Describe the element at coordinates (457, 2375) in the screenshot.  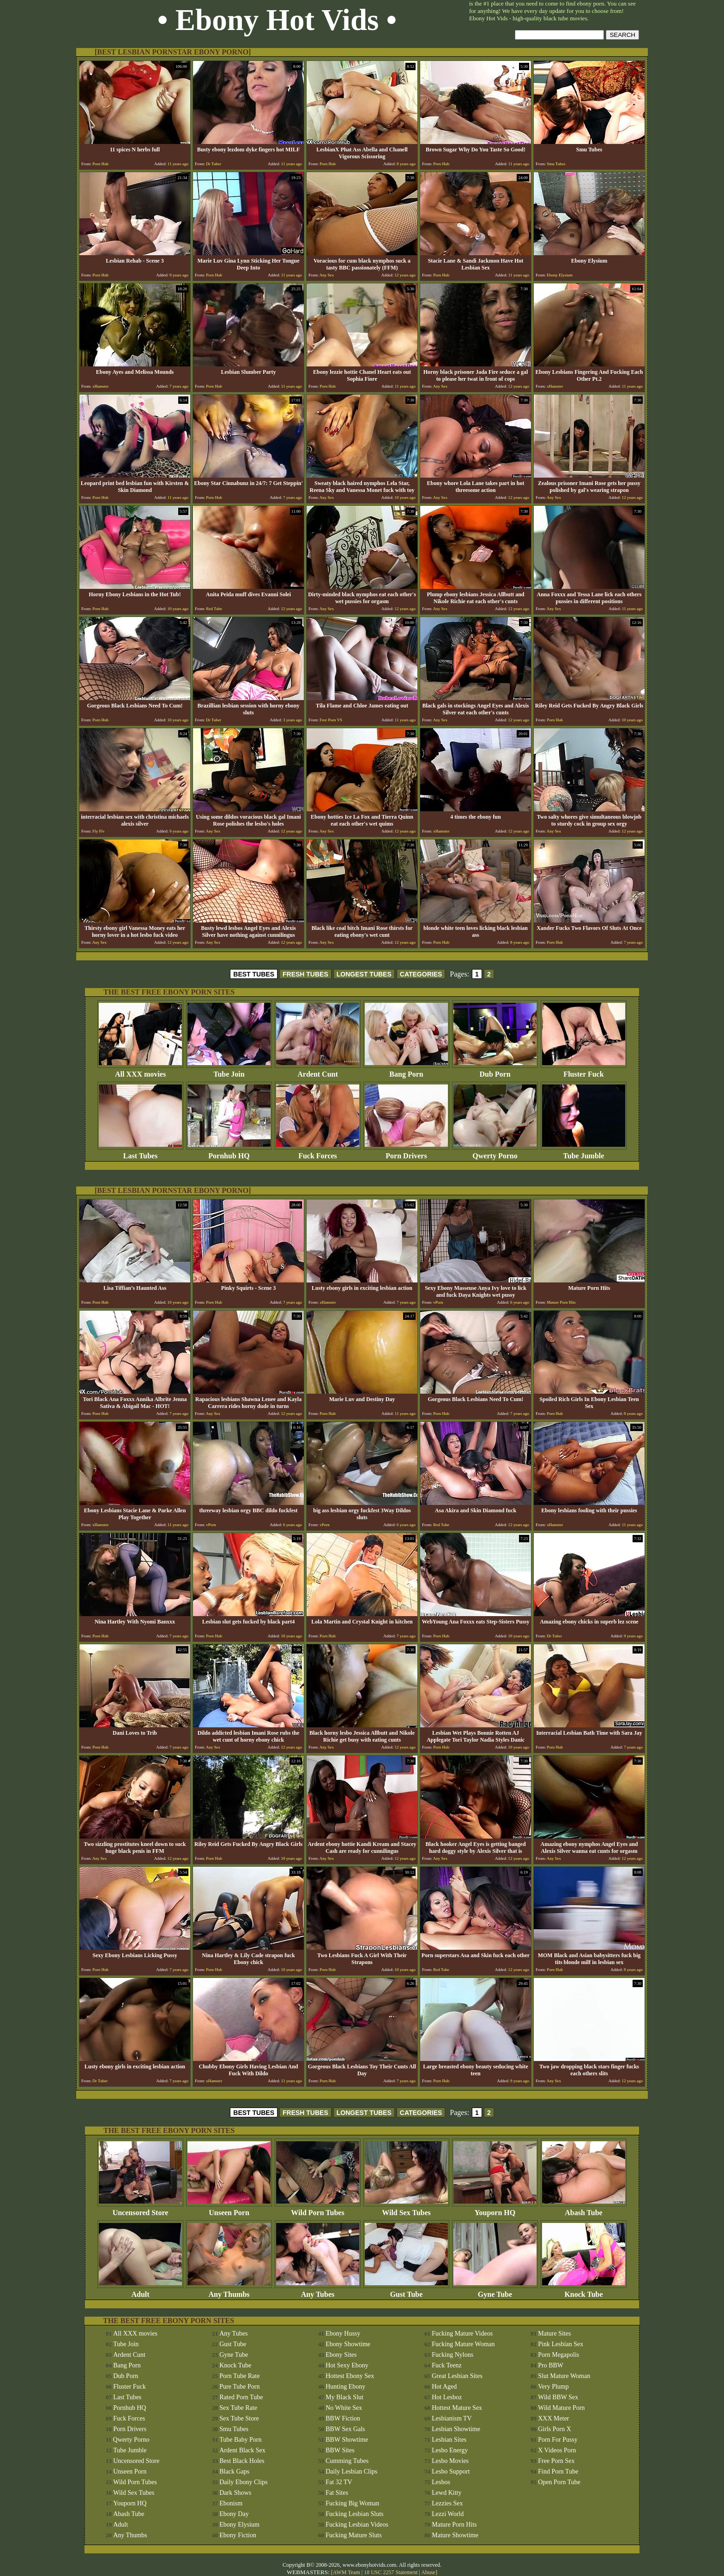
I see `Great Lesbian Sites` at that location.